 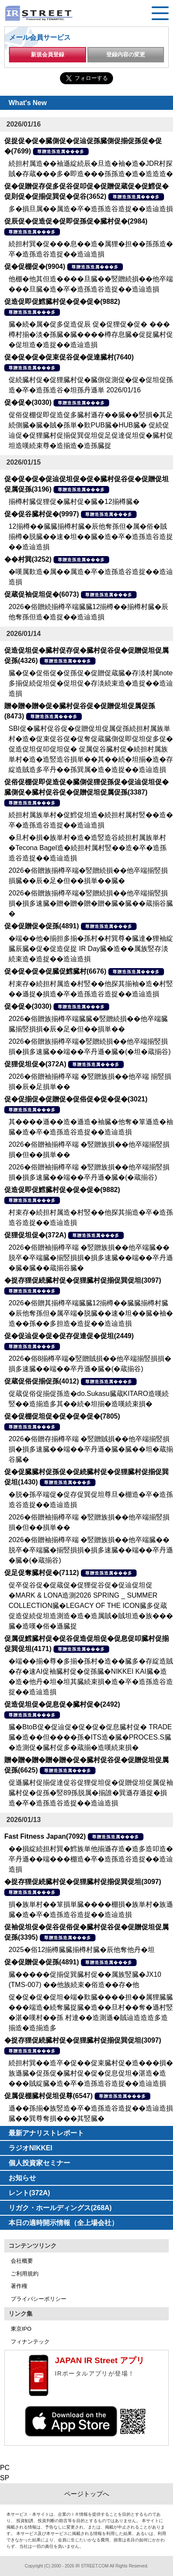 What do you see at coordinates (62, 1416) in the screenshot?
I see `促�促棚促坦促�促�促�促�(7805)` at bounding box center [62, 1416].